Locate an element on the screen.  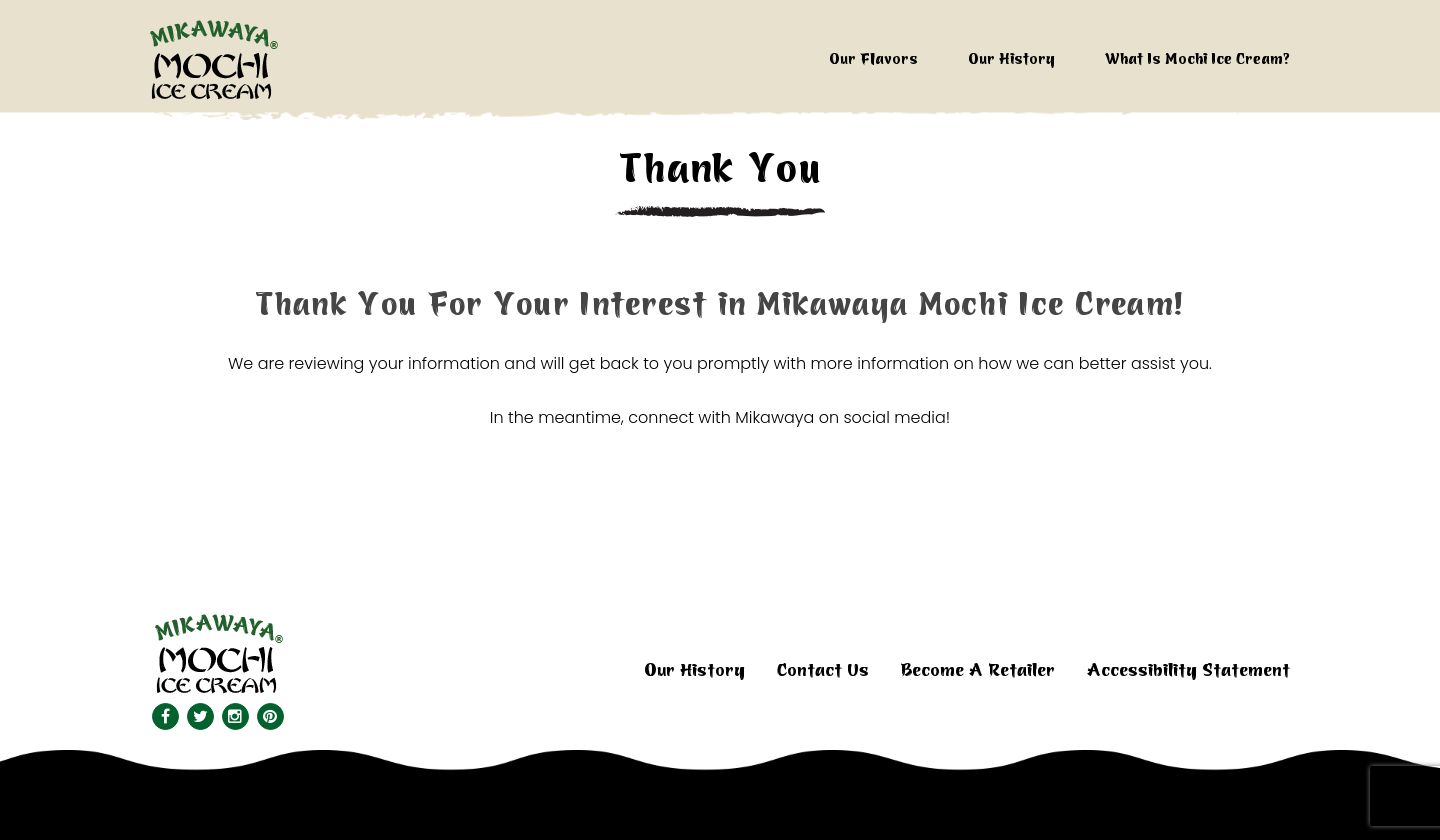
Become A Retailer is located at coordinates (978, 670).